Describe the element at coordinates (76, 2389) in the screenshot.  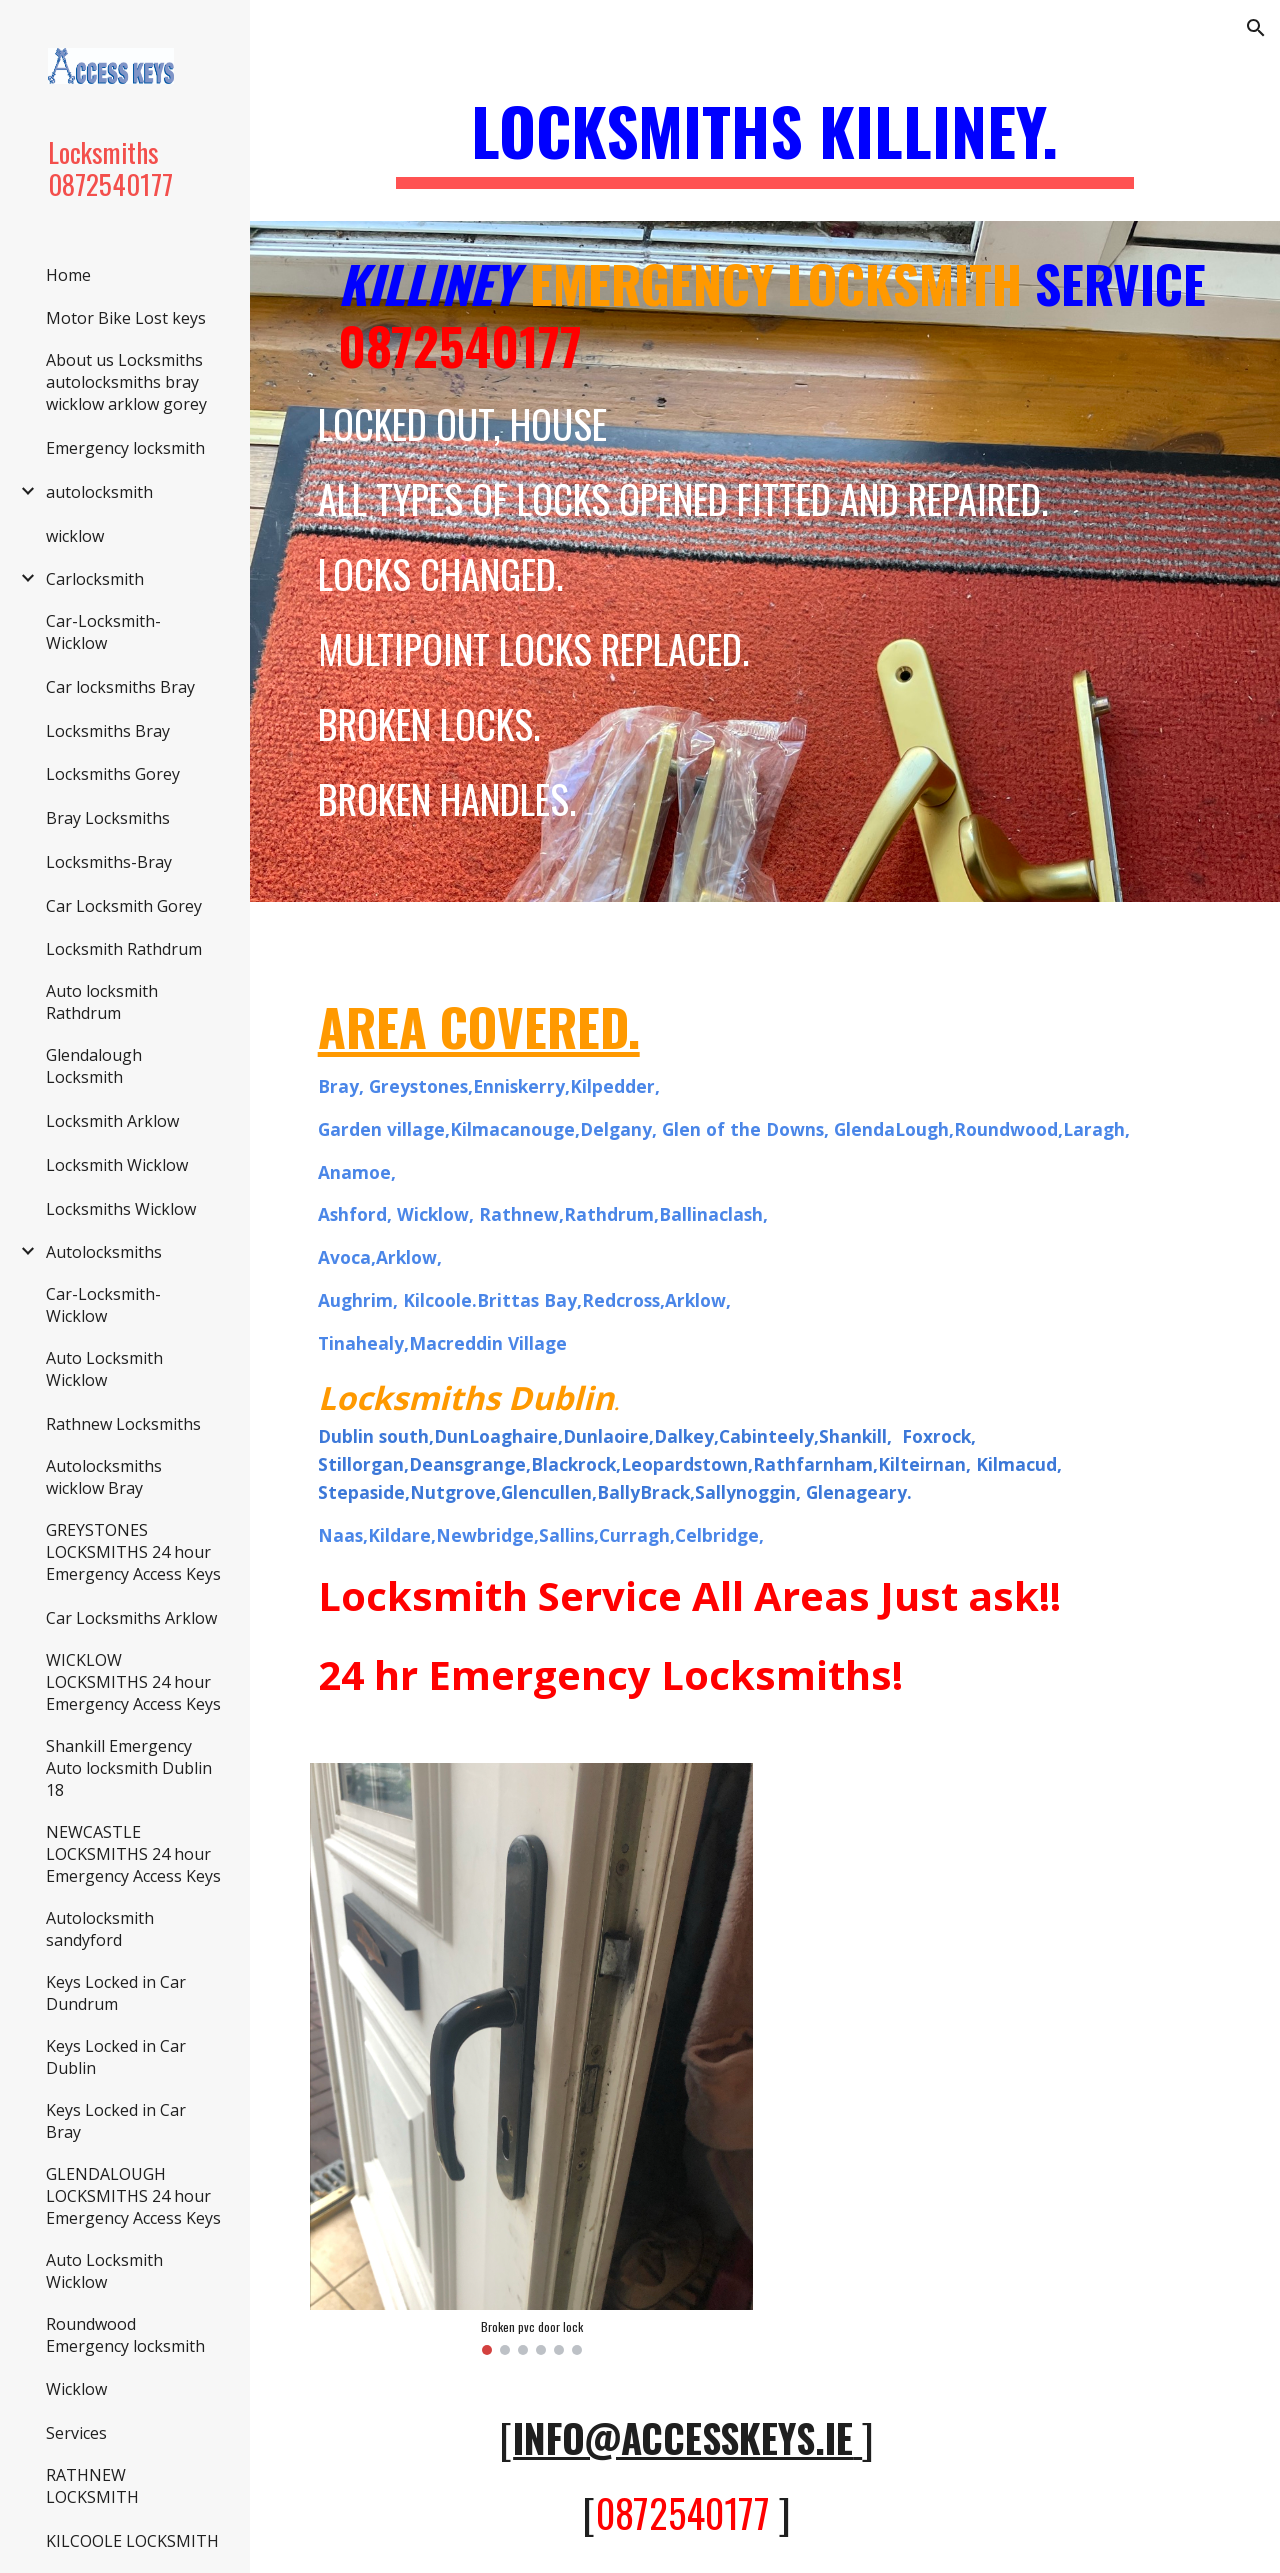
I see `Wicklow [link]` at that location.